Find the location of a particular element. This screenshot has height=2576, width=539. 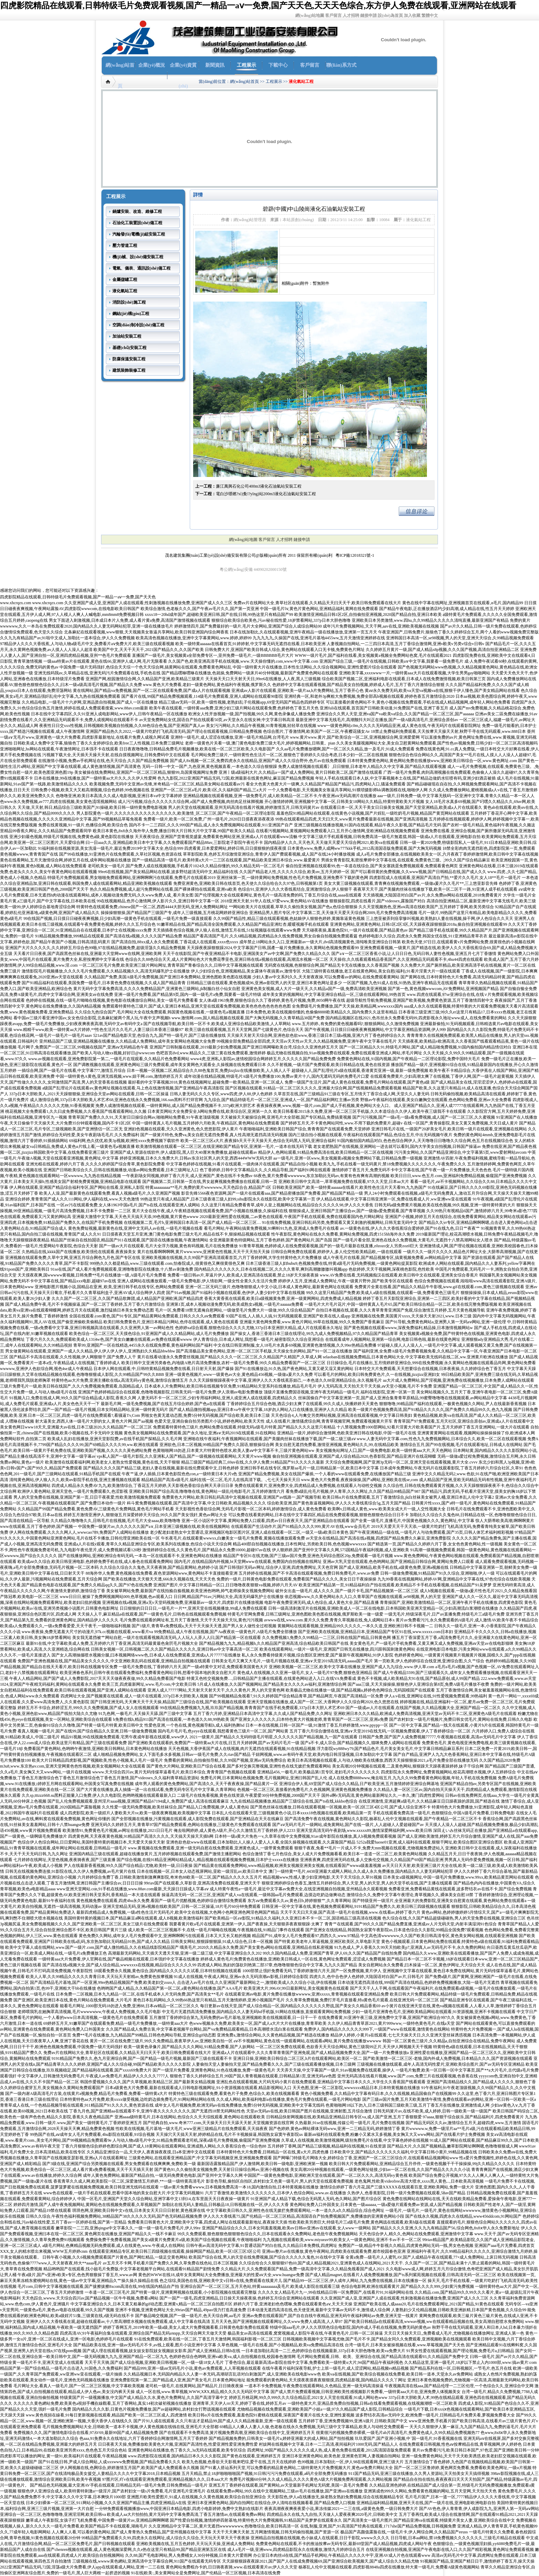

一区av污在线观看免费,女人体1963中国a毛片,国产ts在线,在线观看亚洲人成网站 is located at coordinates (128, 1205).